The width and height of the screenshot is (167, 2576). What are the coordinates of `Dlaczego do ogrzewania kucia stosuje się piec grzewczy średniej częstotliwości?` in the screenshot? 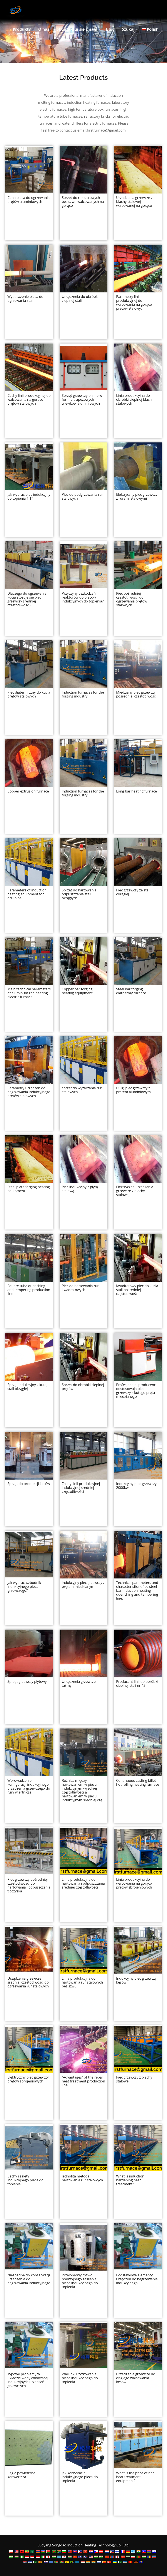 It's located at (27, 599).